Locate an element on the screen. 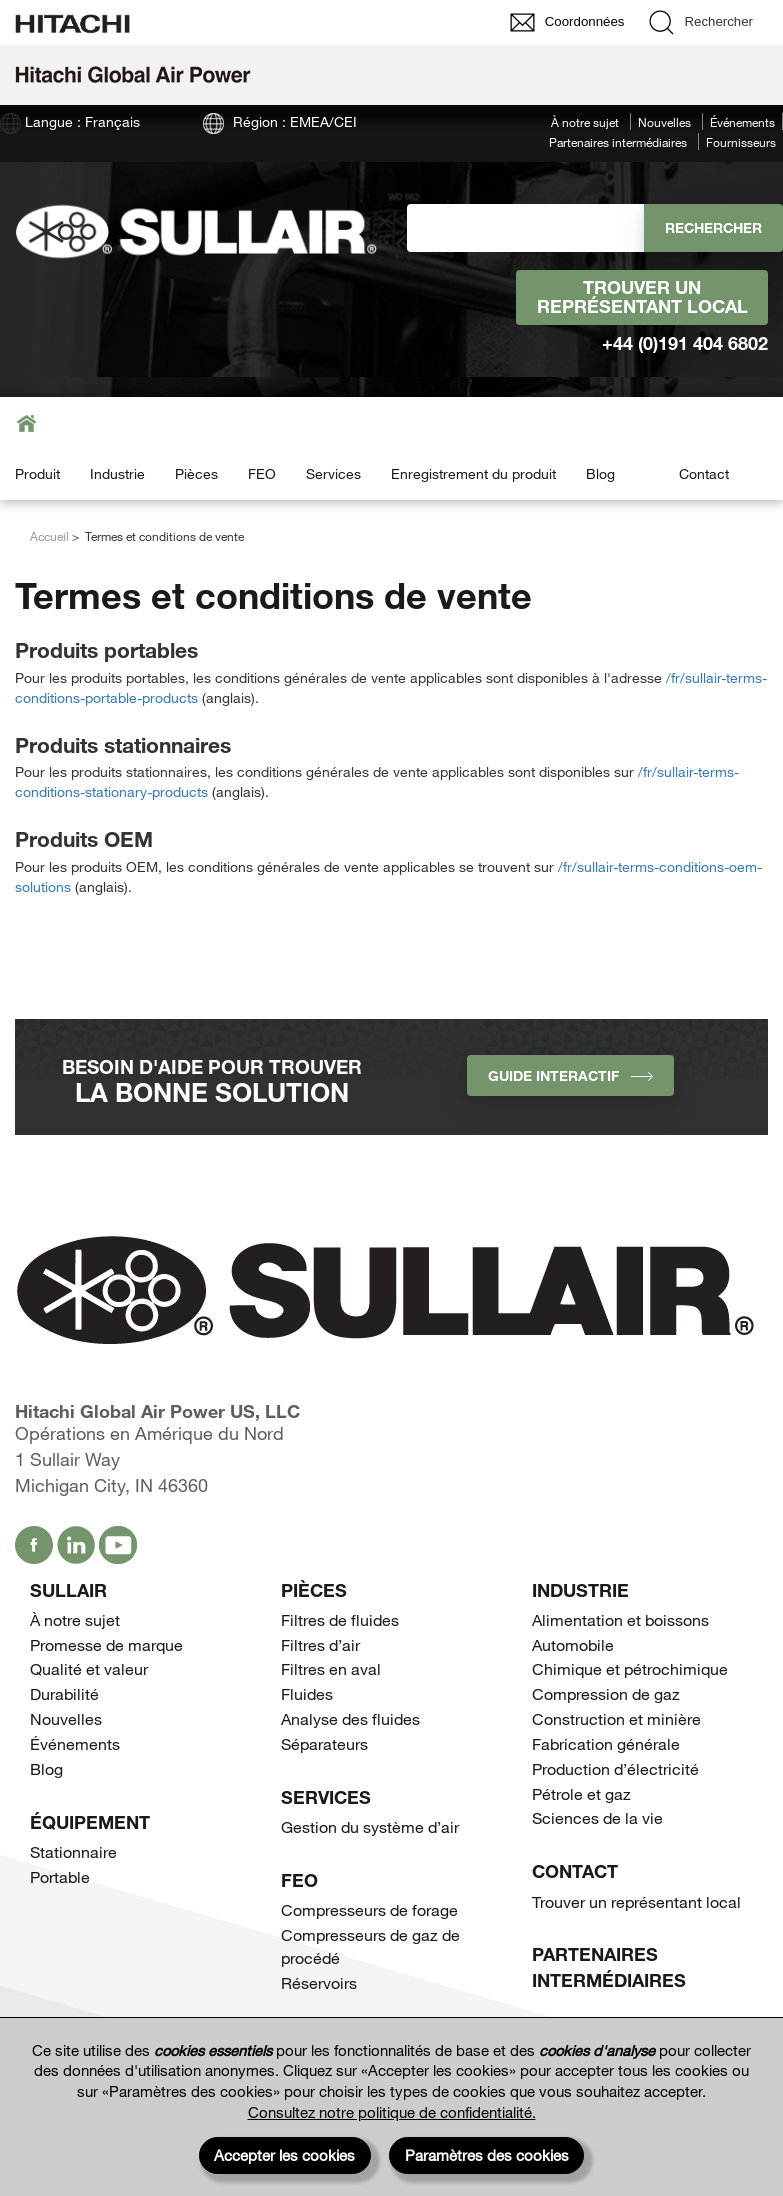 The width and height of the screenshot is (783, 2196). Trouver un représentant local is located at coordinates (642, 297).